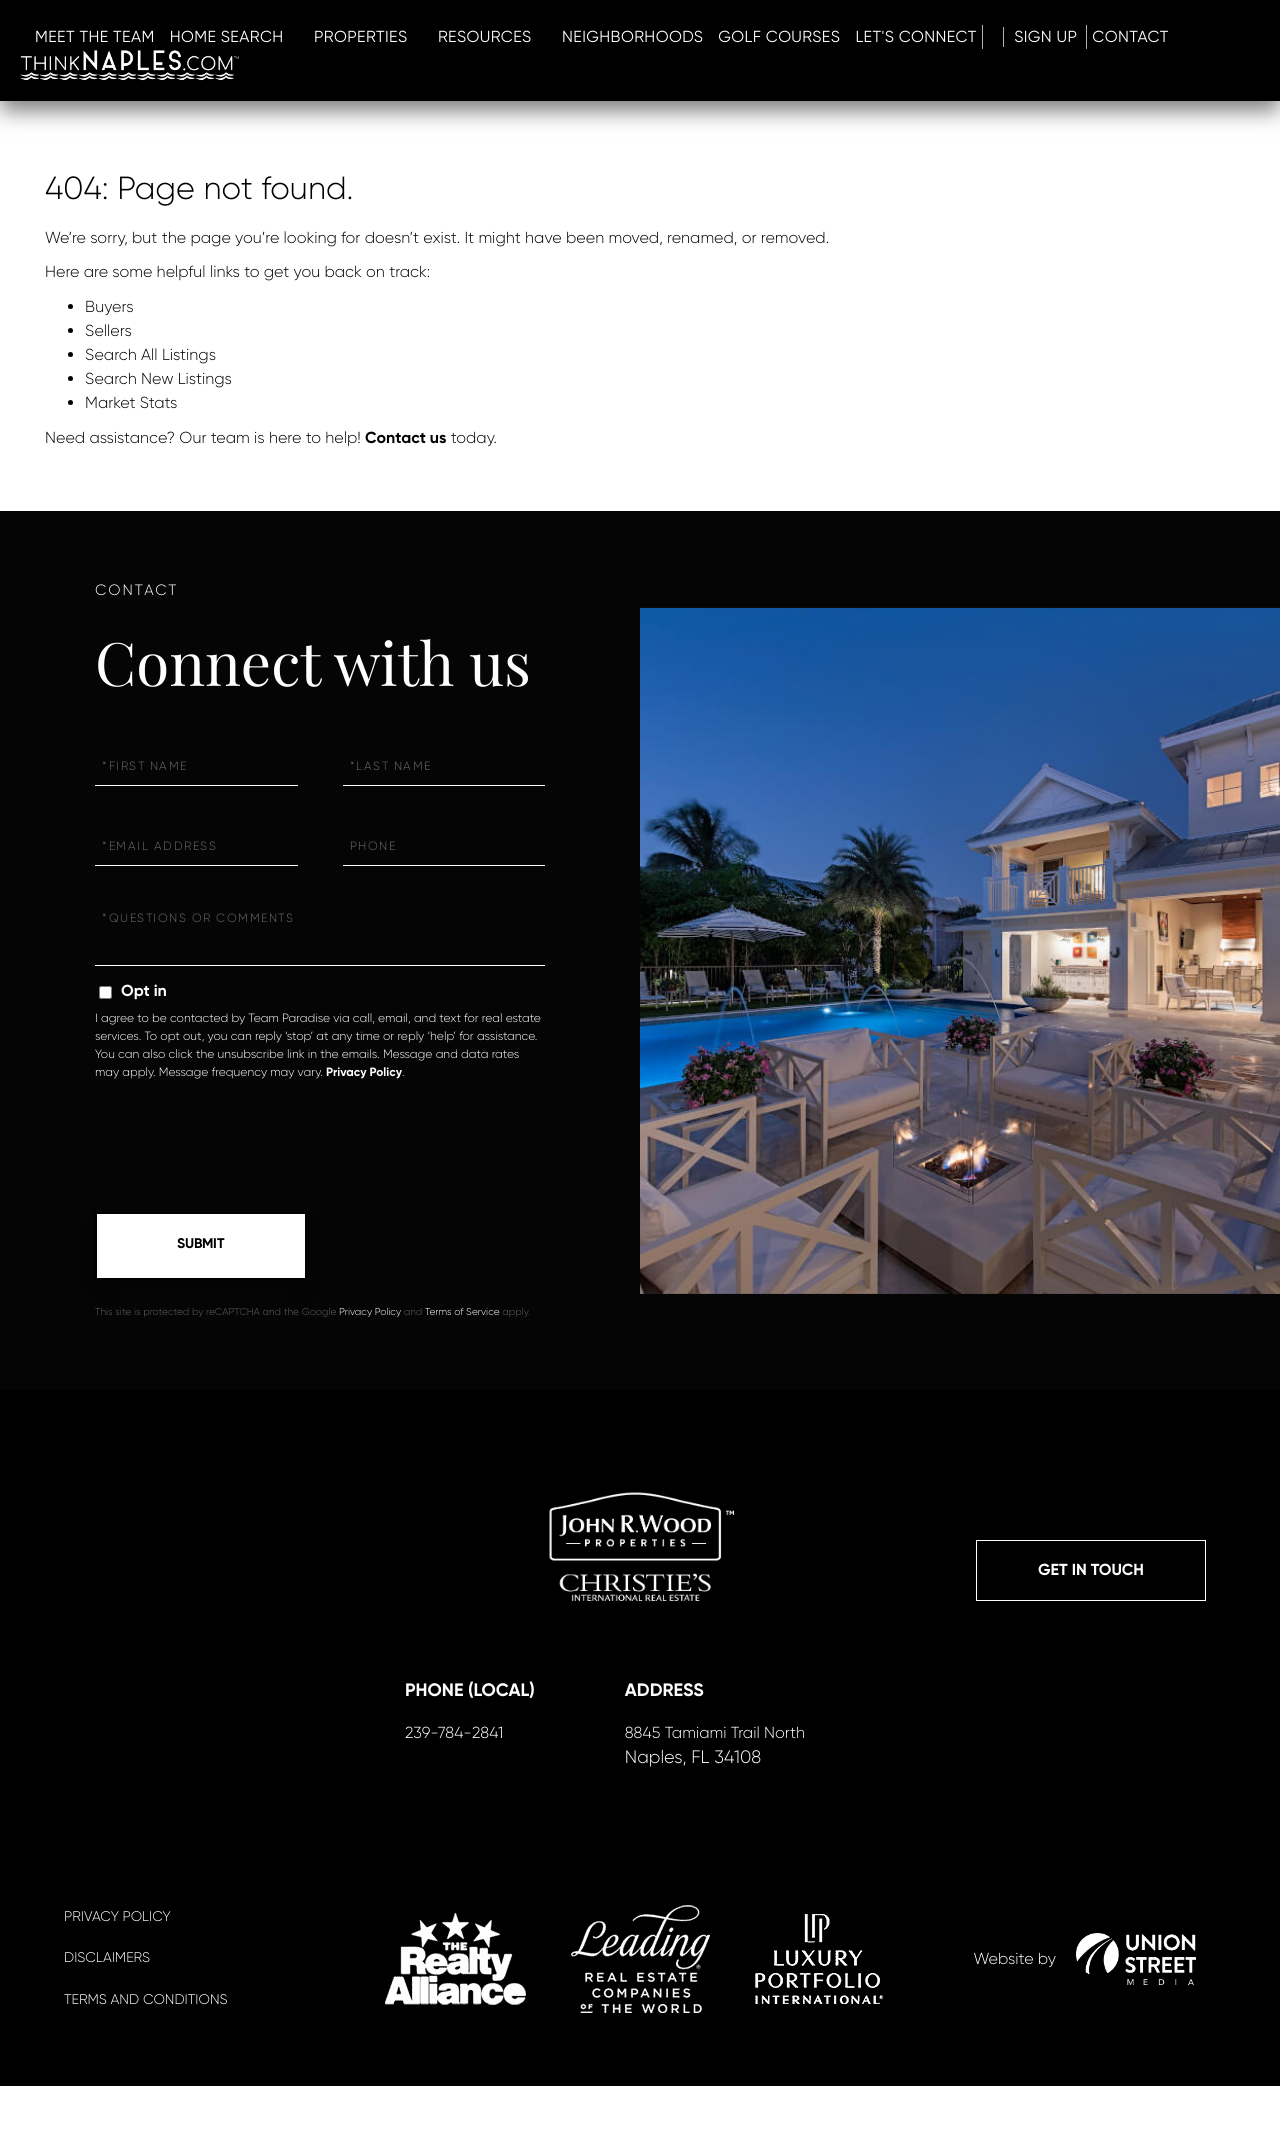  What do you see at coordinates (1194, 44) in the screenshot?
I see `LET'S CONNECT [menuitem]` at bounding box center [1194, 44].